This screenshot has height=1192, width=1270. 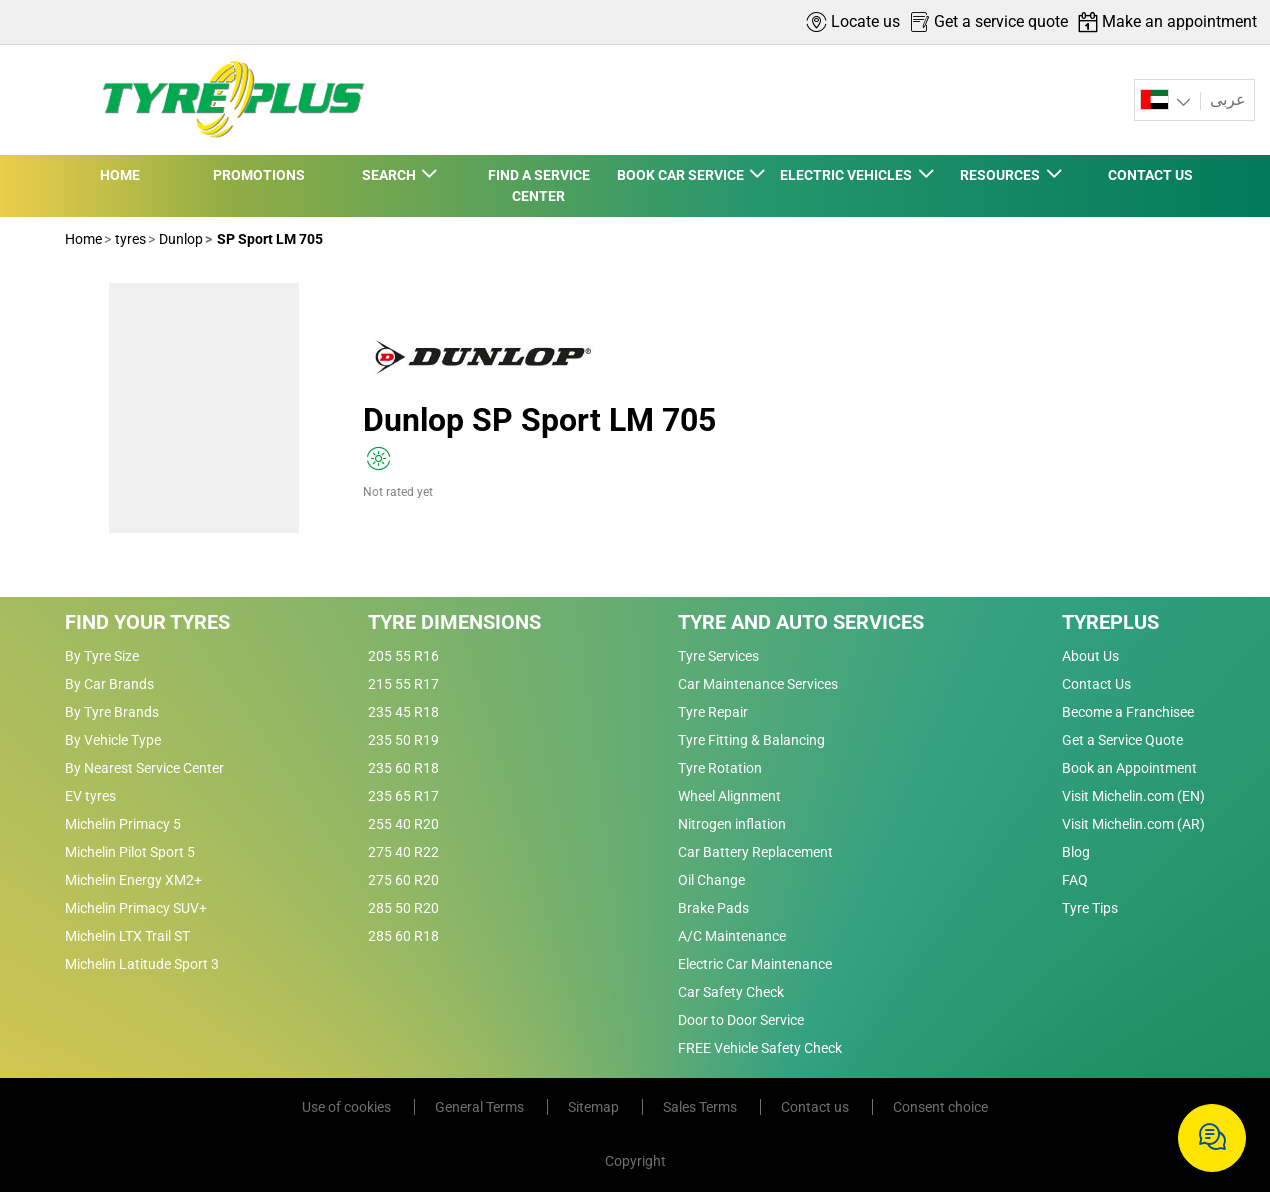 What do you see at coordinates (147, 622) in the screenshot?
I see `Find Your Tyres` at bounding box center [147, 622].